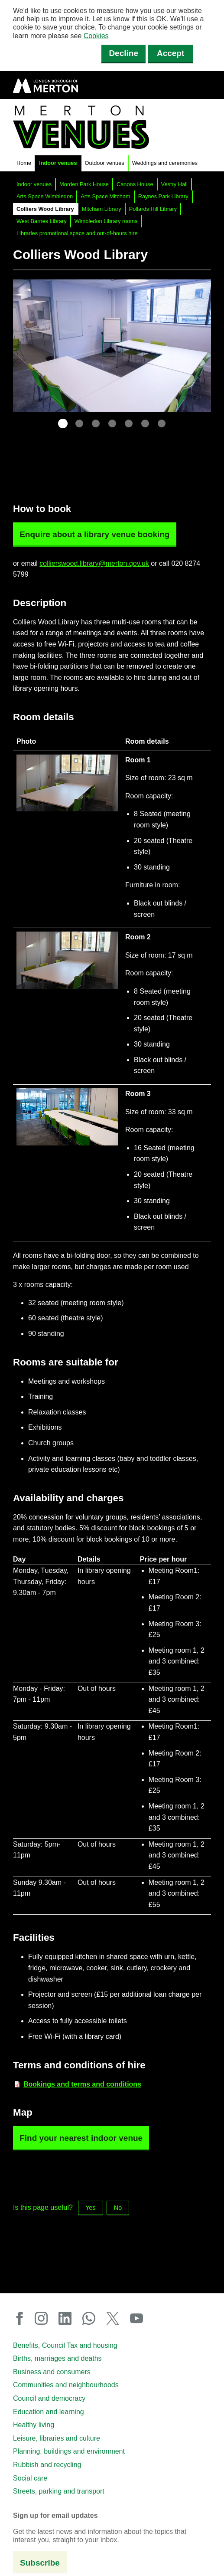 Image resolution: width=224 pixels, height=2576 pixels. Describe the element at coordinates (52, 2372) in the screenshot. I see `Business and consumers` at that location.